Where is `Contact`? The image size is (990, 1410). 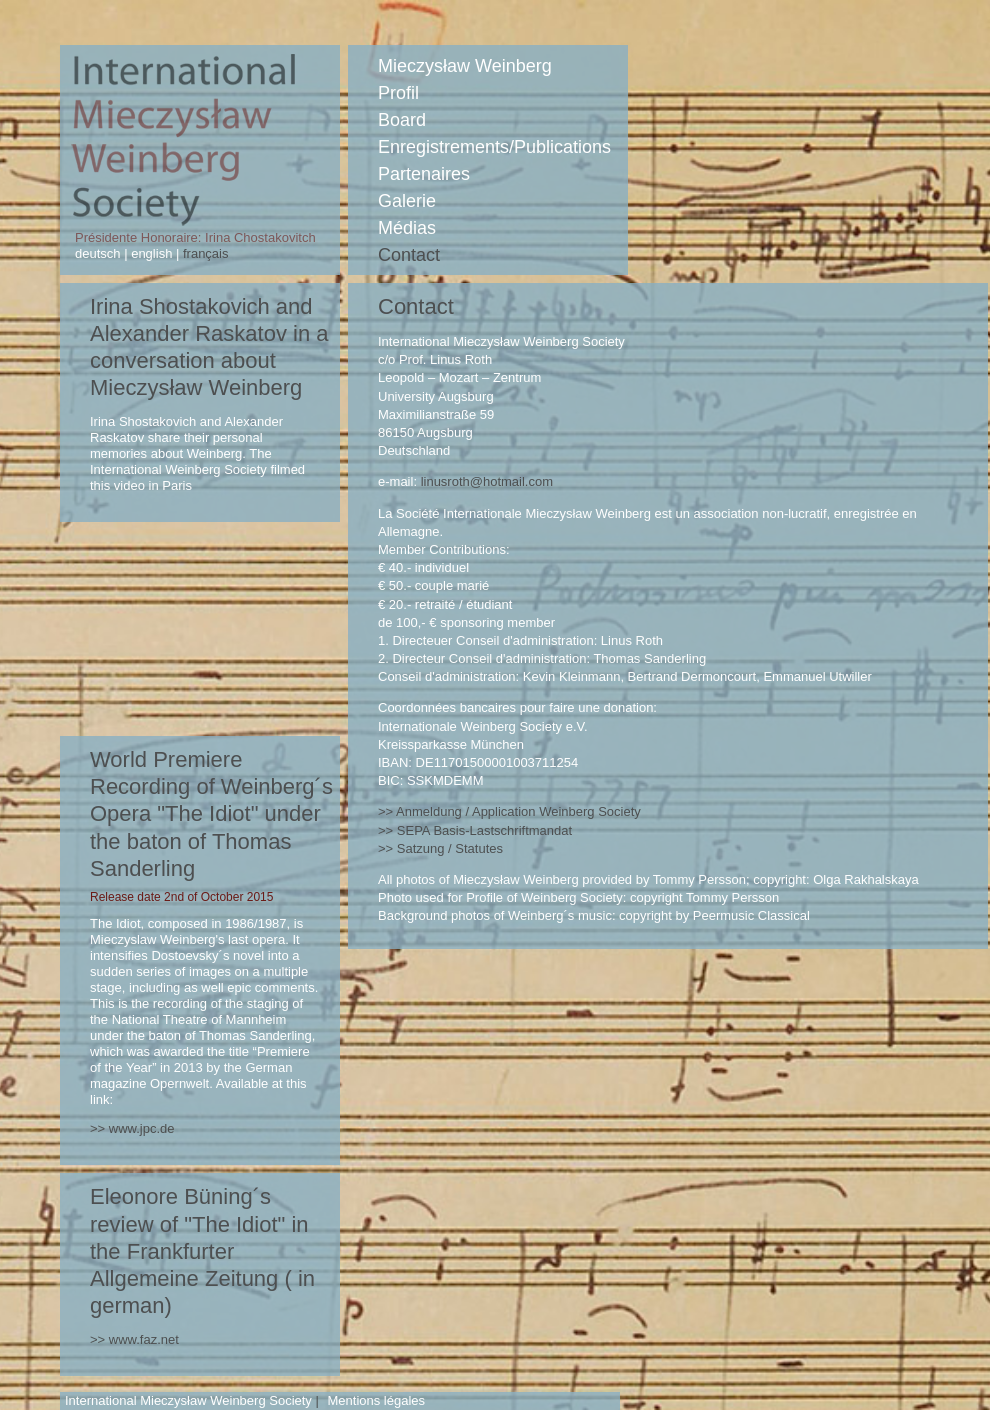
Contact is located at coordinates (409, 255).